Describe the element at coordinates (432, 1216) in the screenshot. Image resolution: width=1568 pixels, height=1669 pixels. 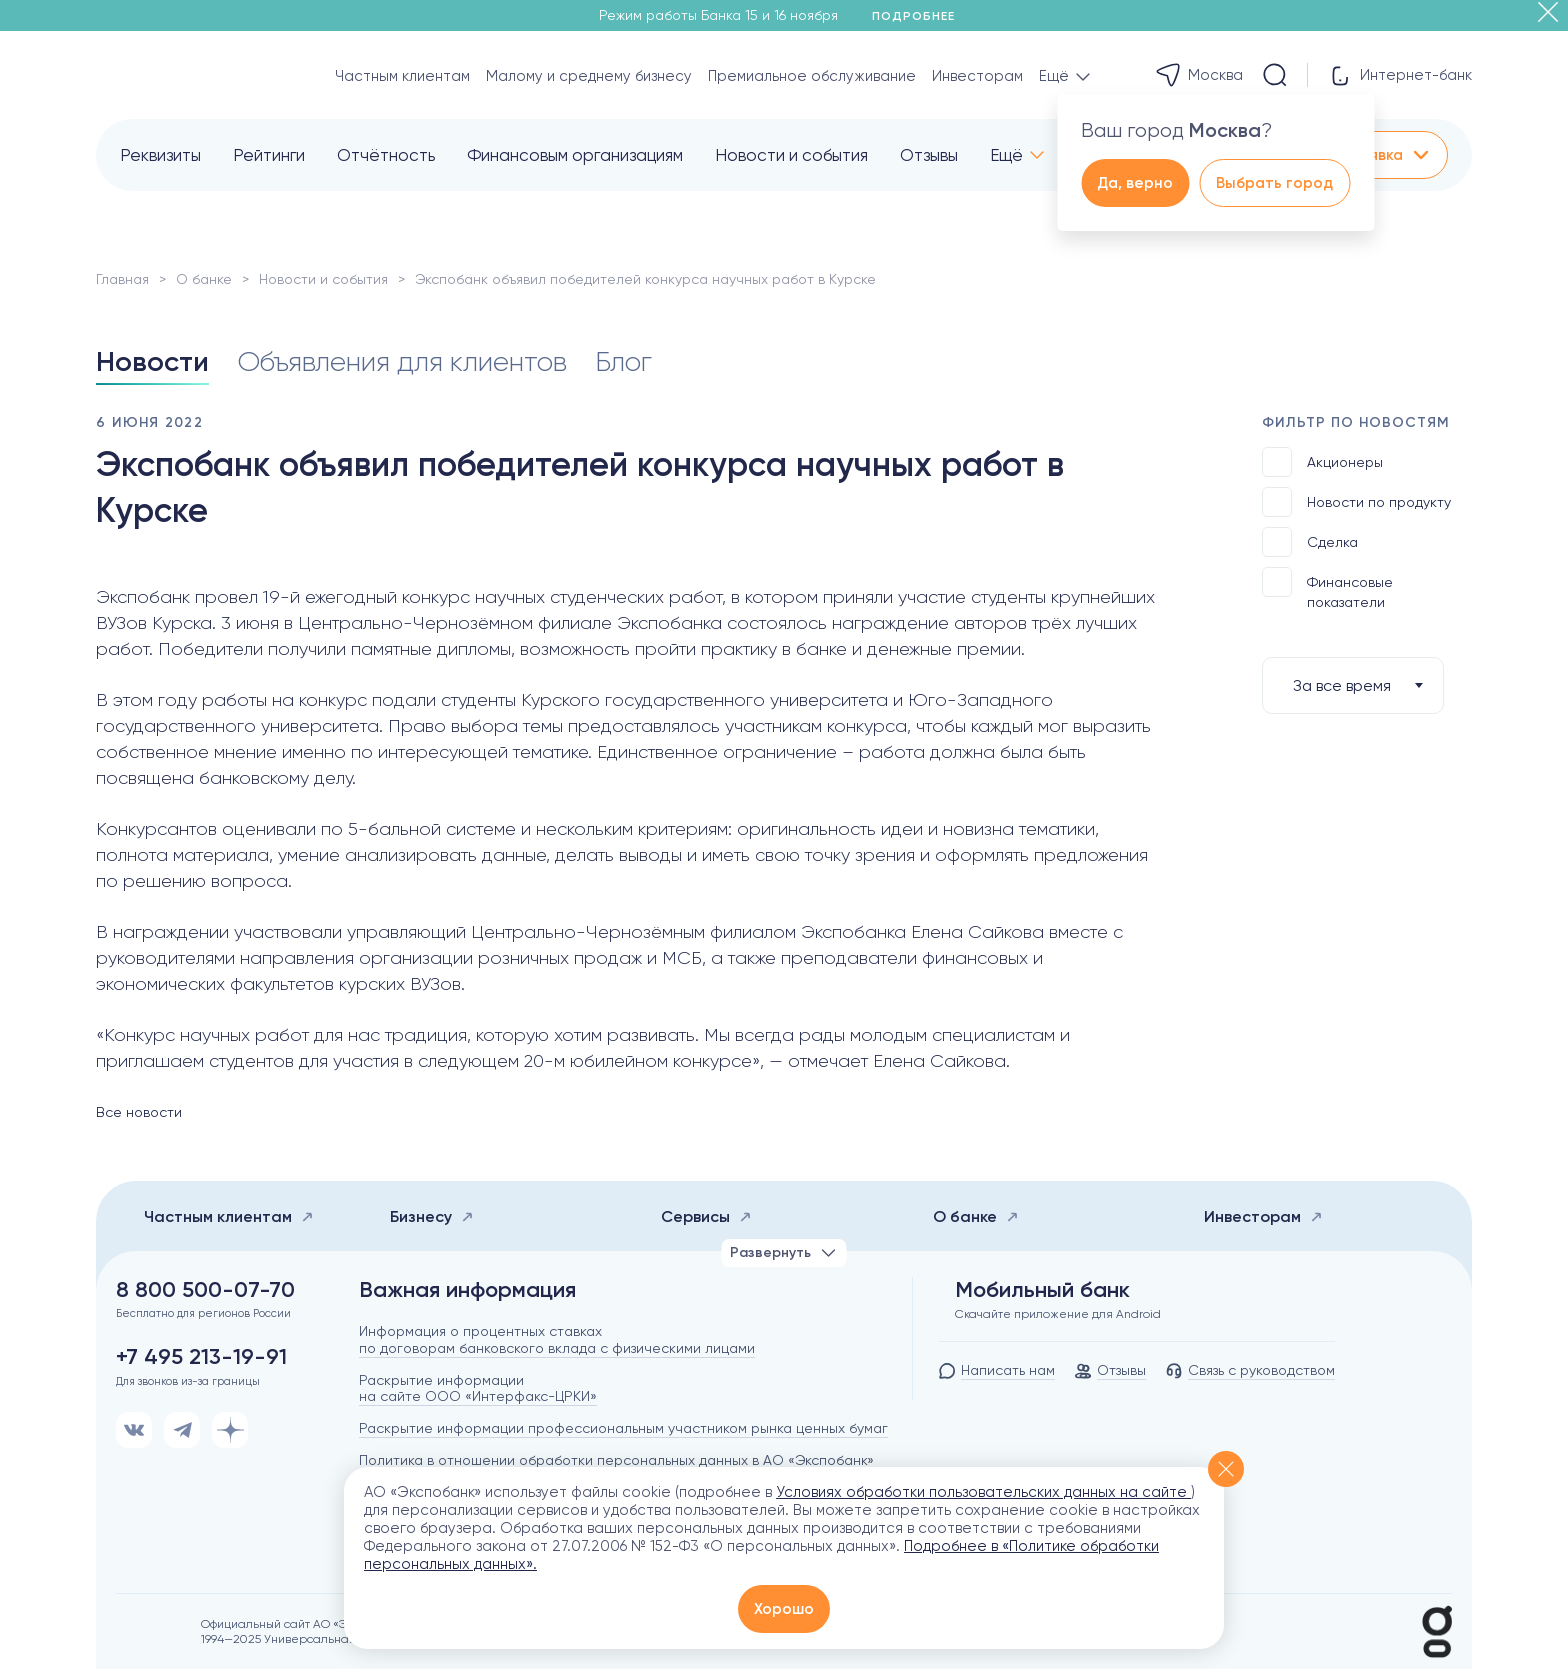
I see `Бизнесу` at that location.